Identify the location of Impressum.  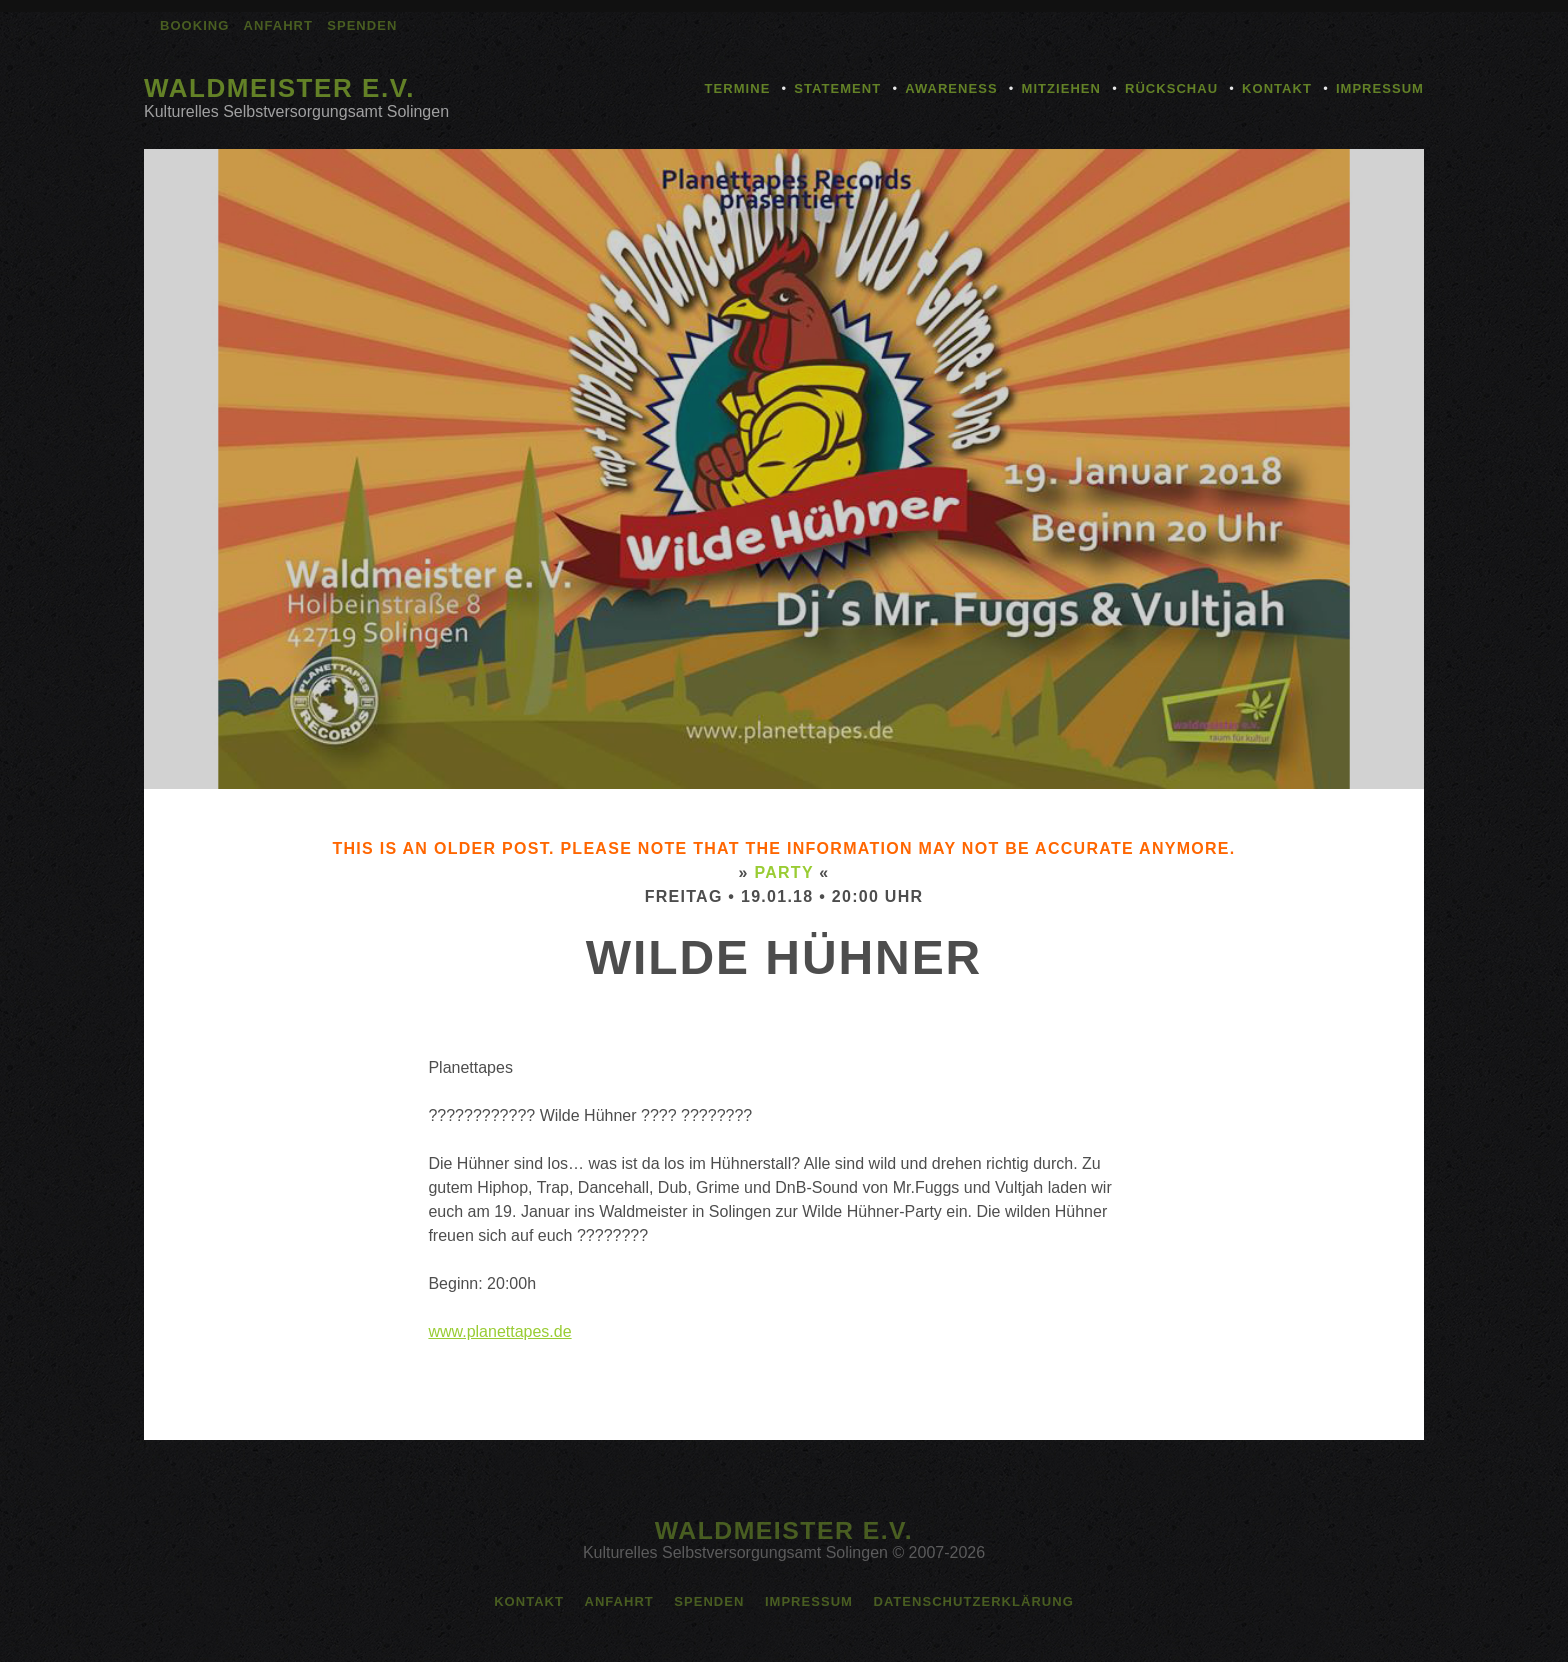
(1380, 88).